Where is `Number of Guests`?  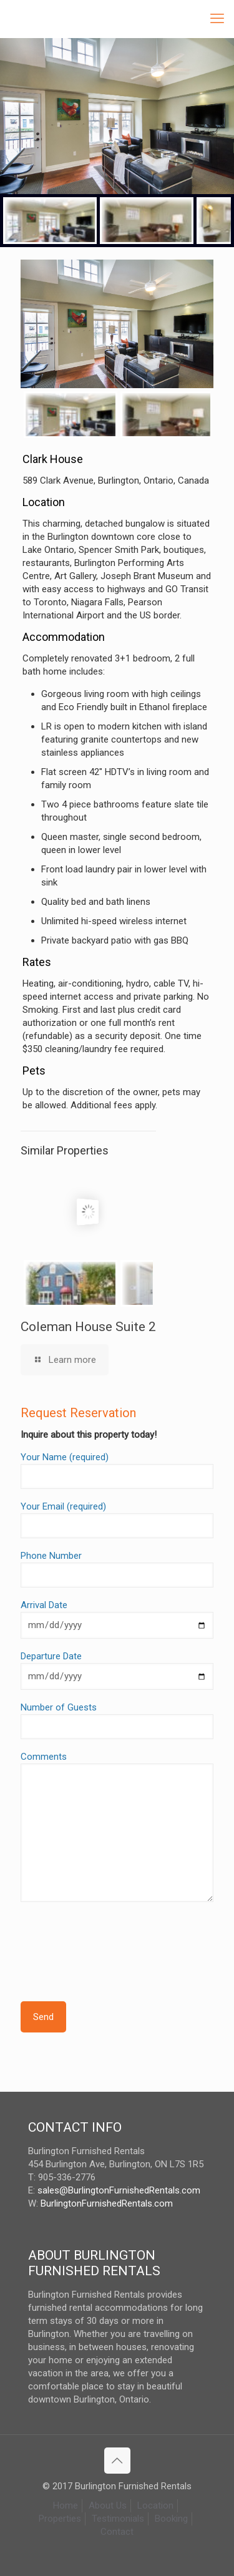 Number of Guests is located at coordinates (117, 1720).